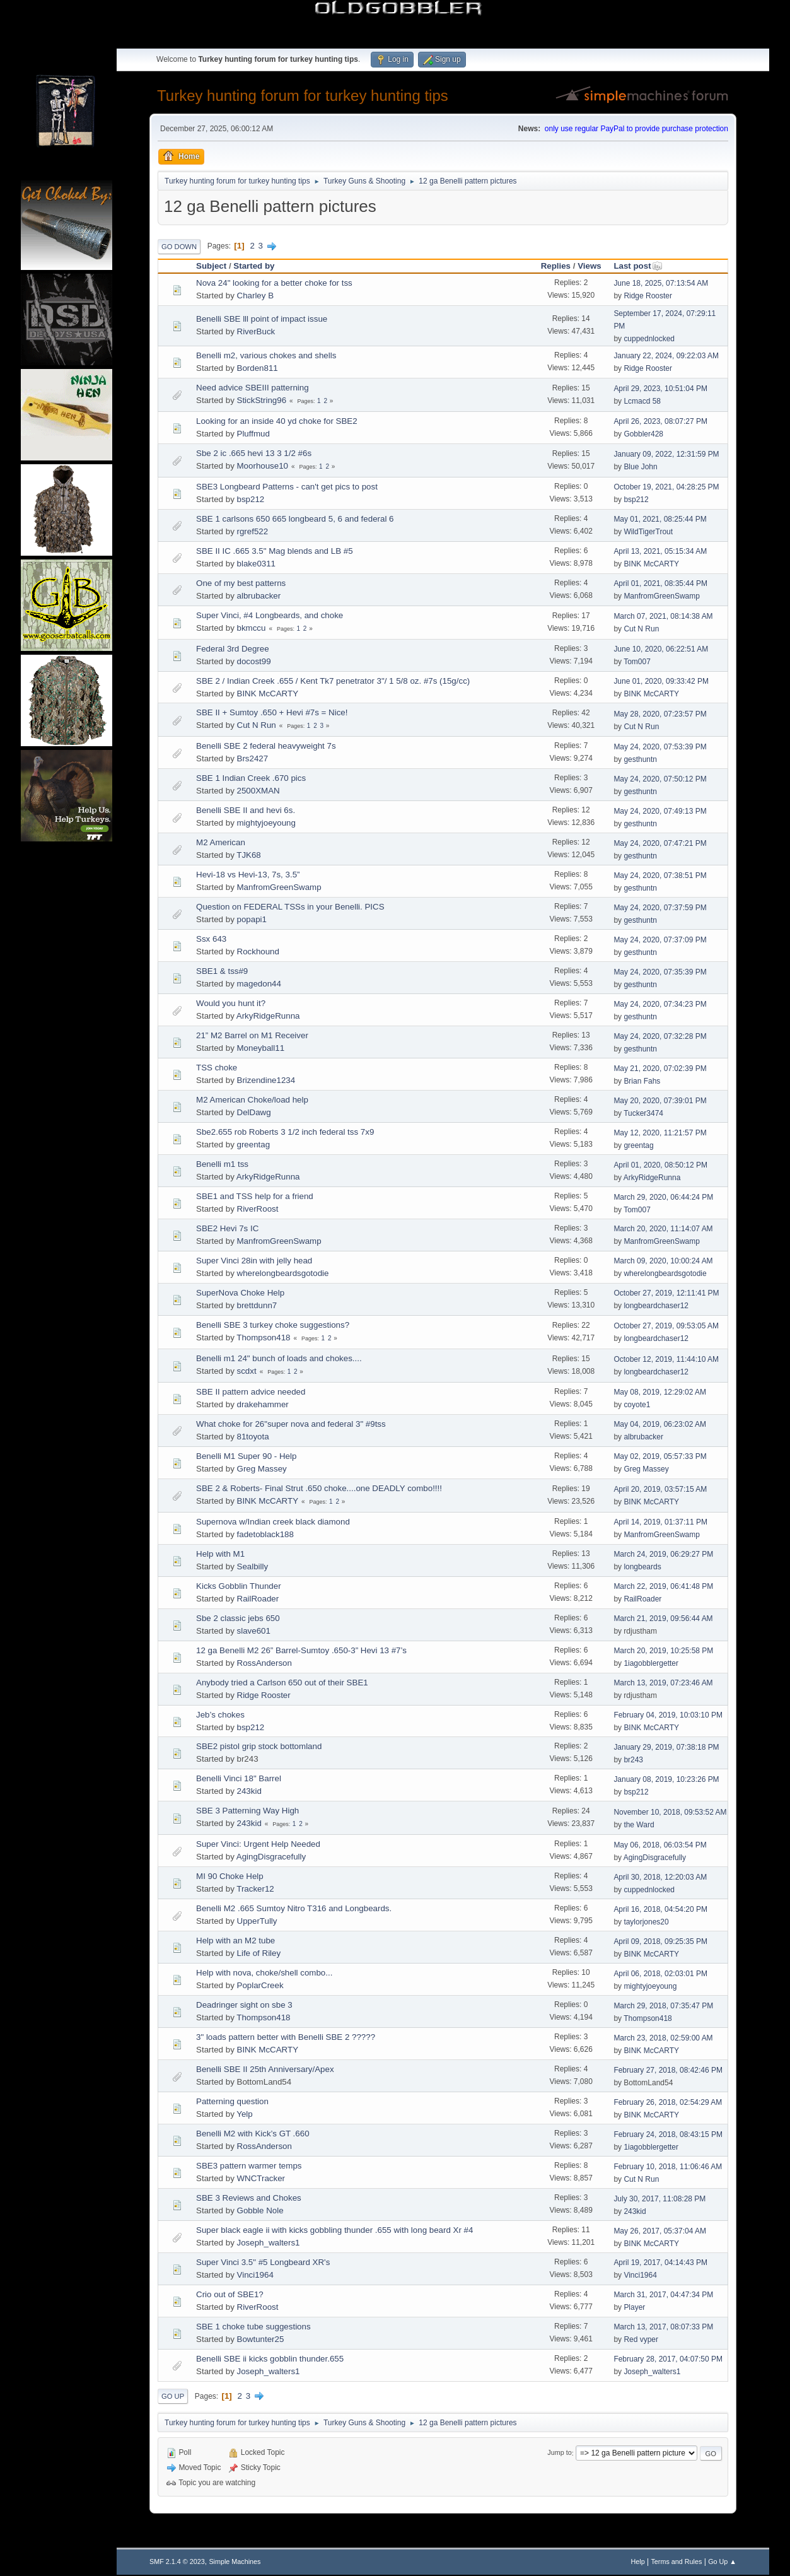 The width and height of the screenshot is (790, 2576). What do you see at coordinates (266, 355) in the screenshot?
I see `Benelli m2, various chokes and shells` at bounding box center [266, 355].